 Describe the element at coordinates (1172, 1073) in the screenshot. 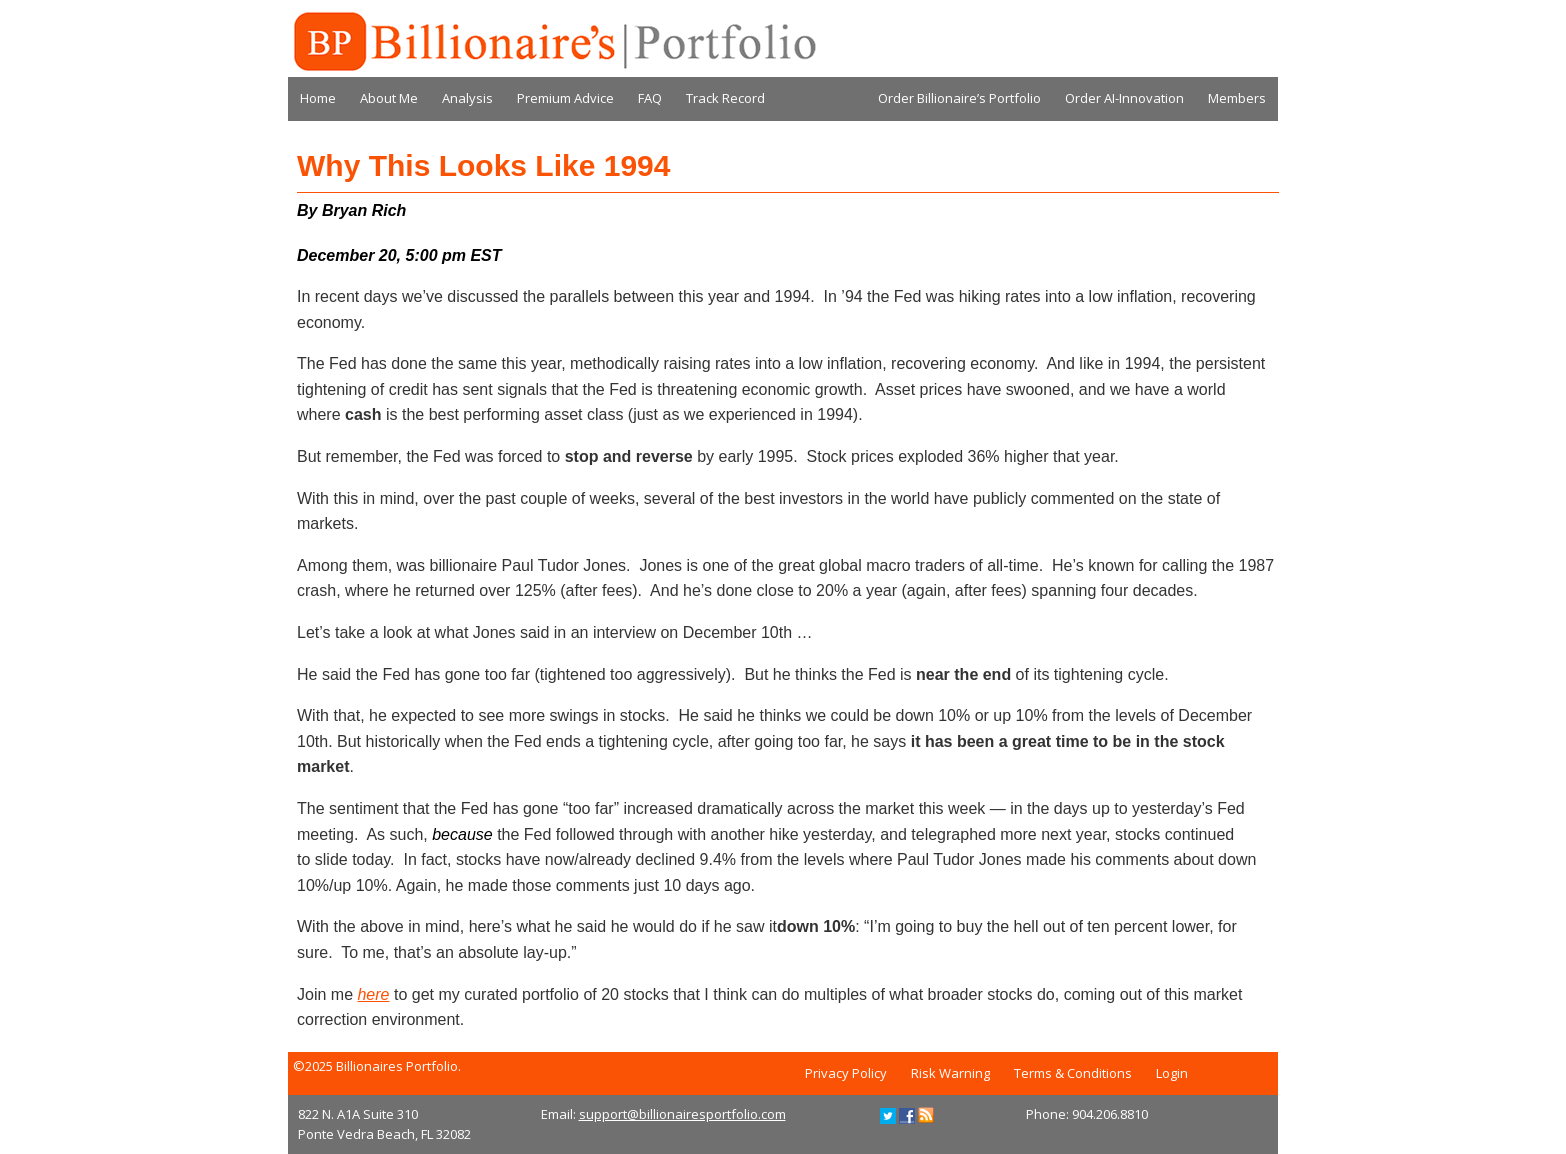

I see `Login` at that location.